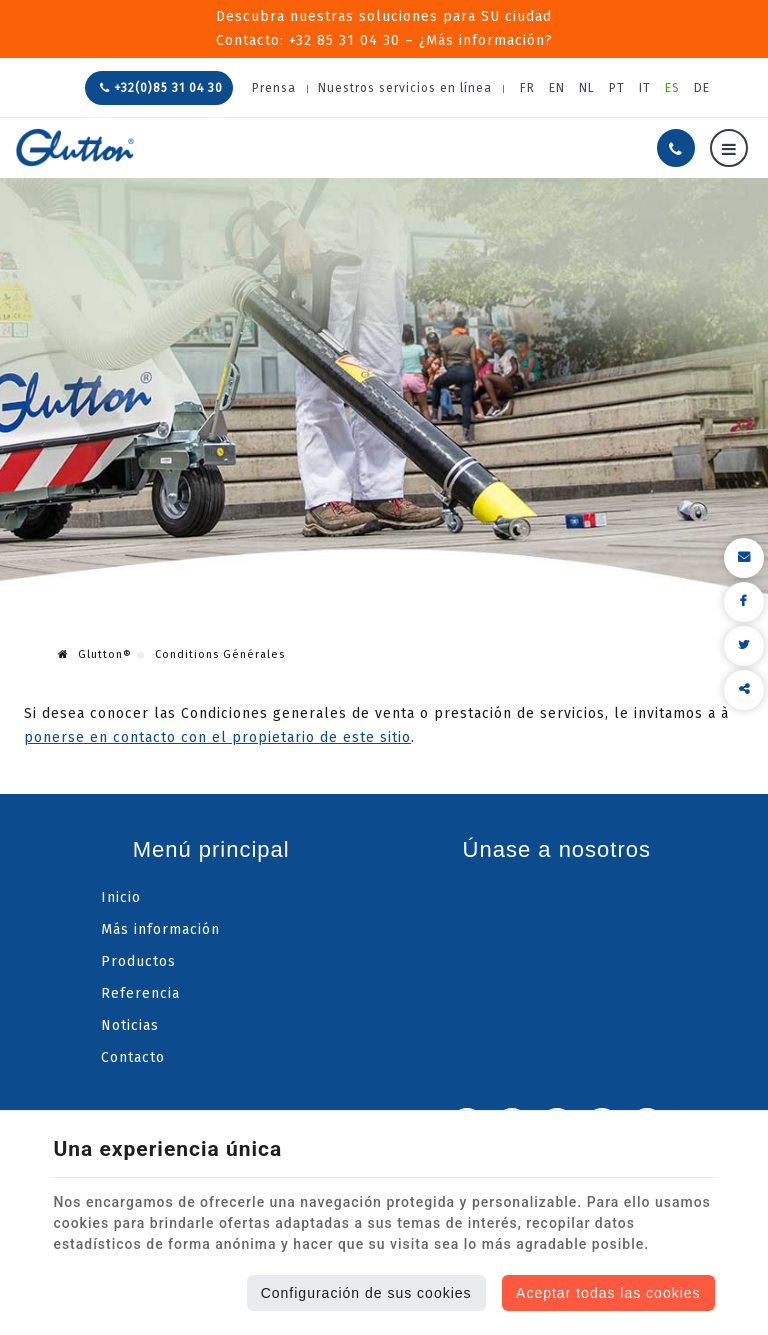  I want to click on ponerse en contacto con el propietario de este sitio, so click(217, 737).